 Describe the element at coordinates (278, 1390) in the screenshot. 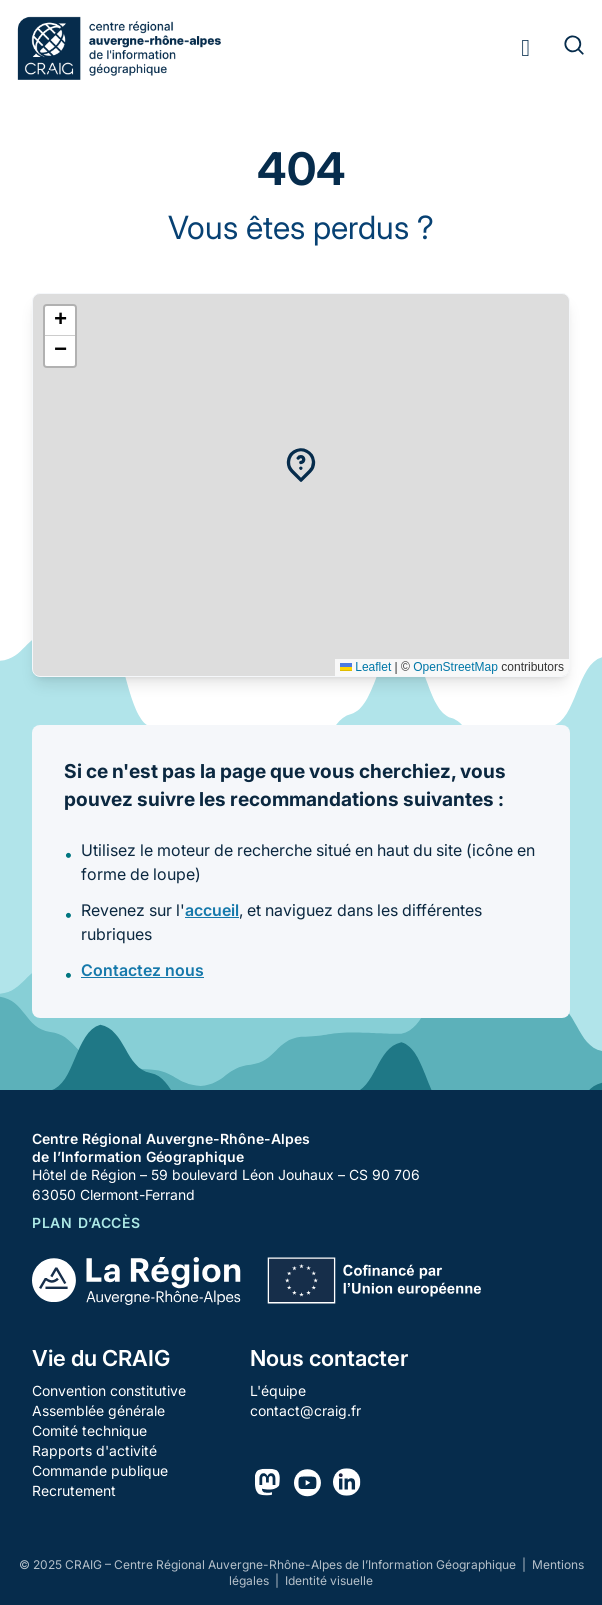

I see `L'équipe` at that location.